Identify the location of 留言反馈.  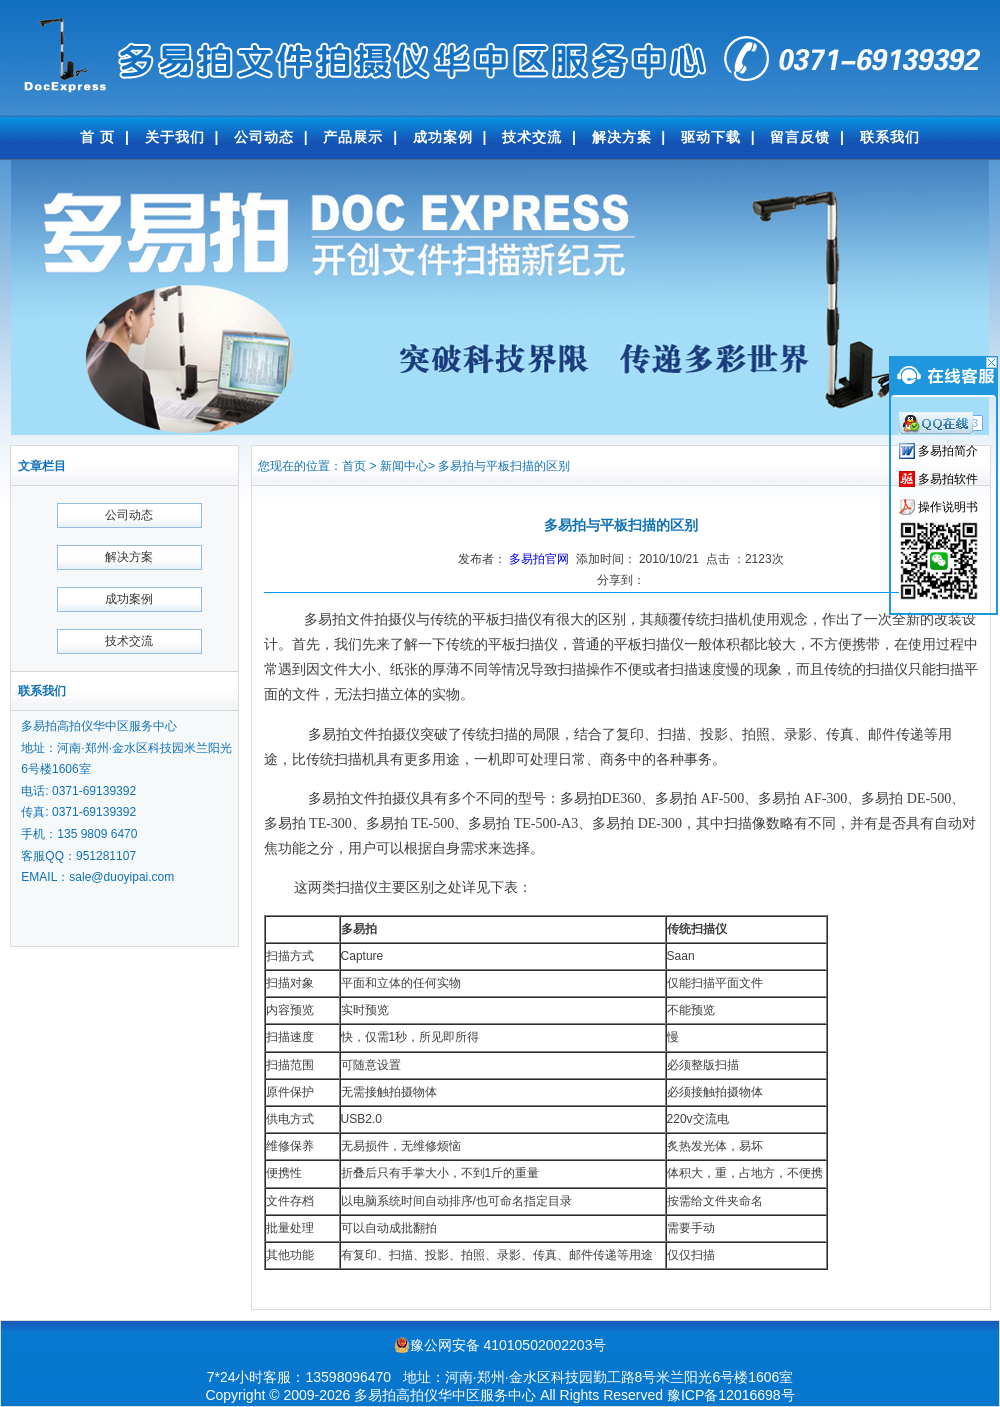
(800, 137).